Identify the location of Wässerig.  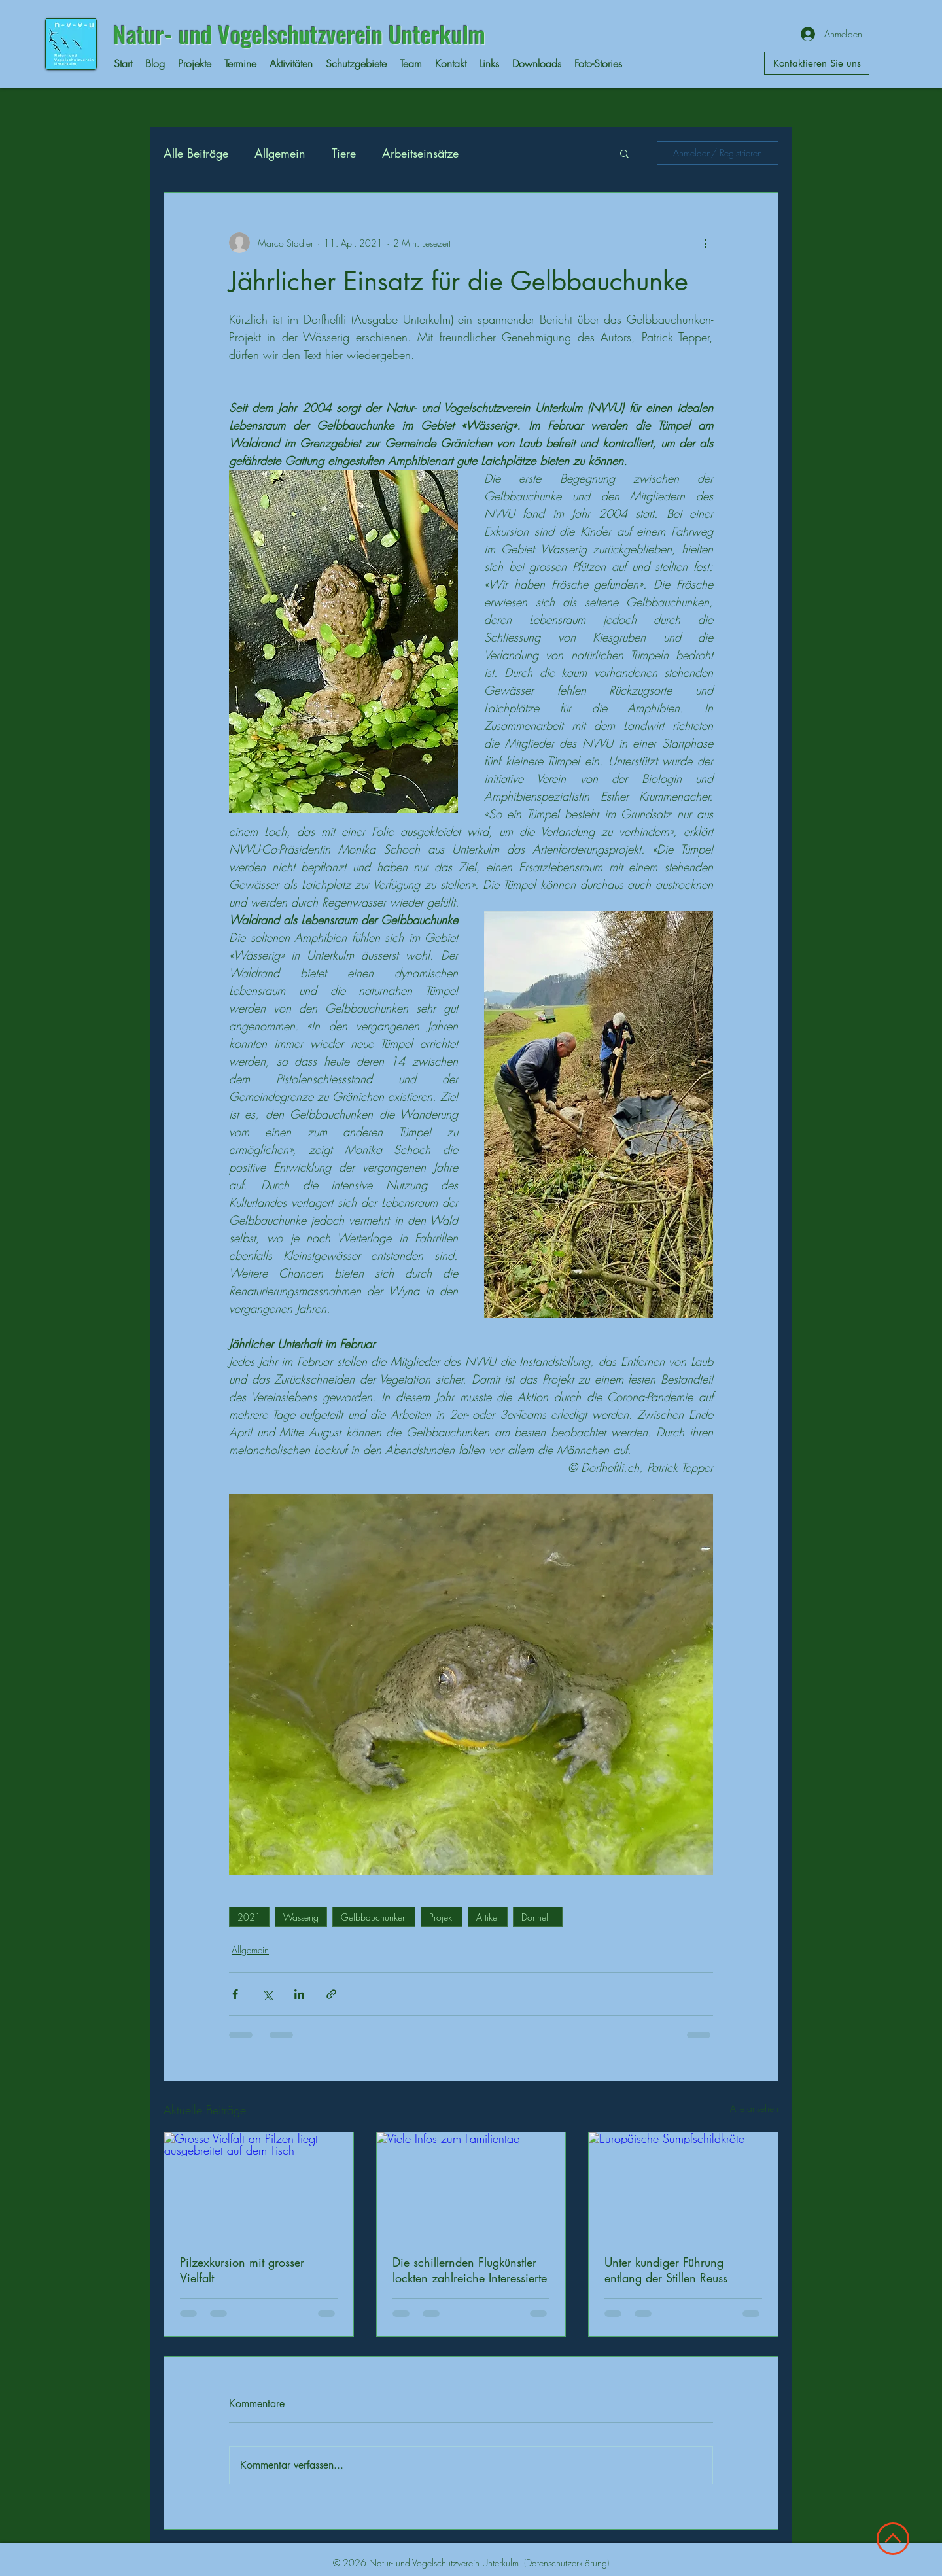
(301, 1917).